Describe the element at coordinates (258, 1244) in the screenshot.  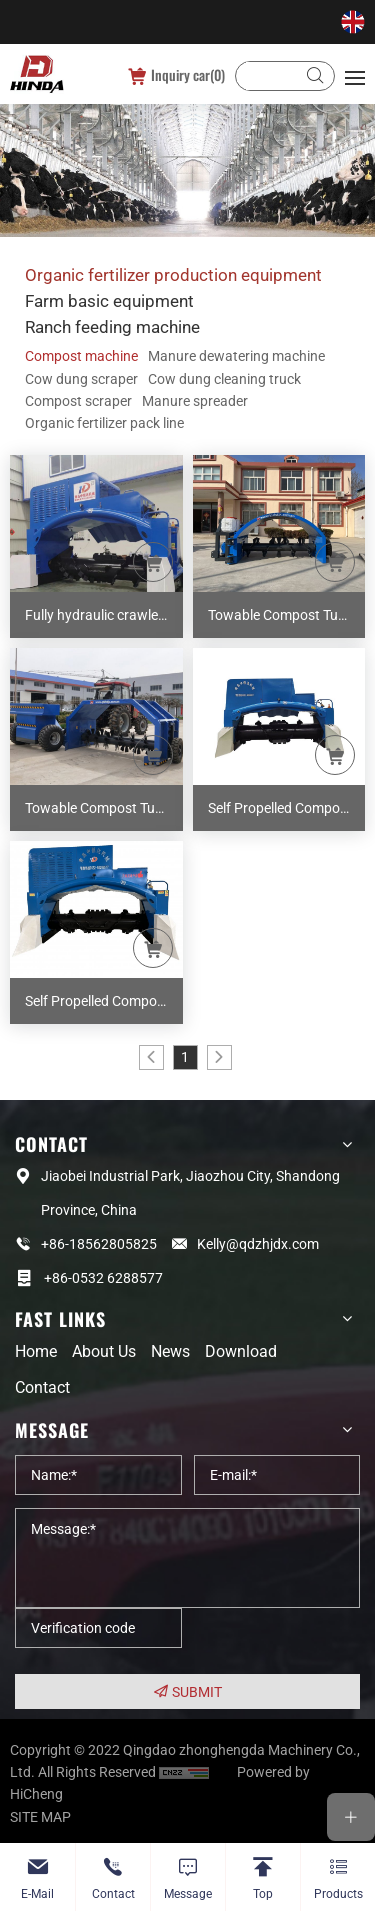
I see `Kelly@qdzhjdx.com` at that location.